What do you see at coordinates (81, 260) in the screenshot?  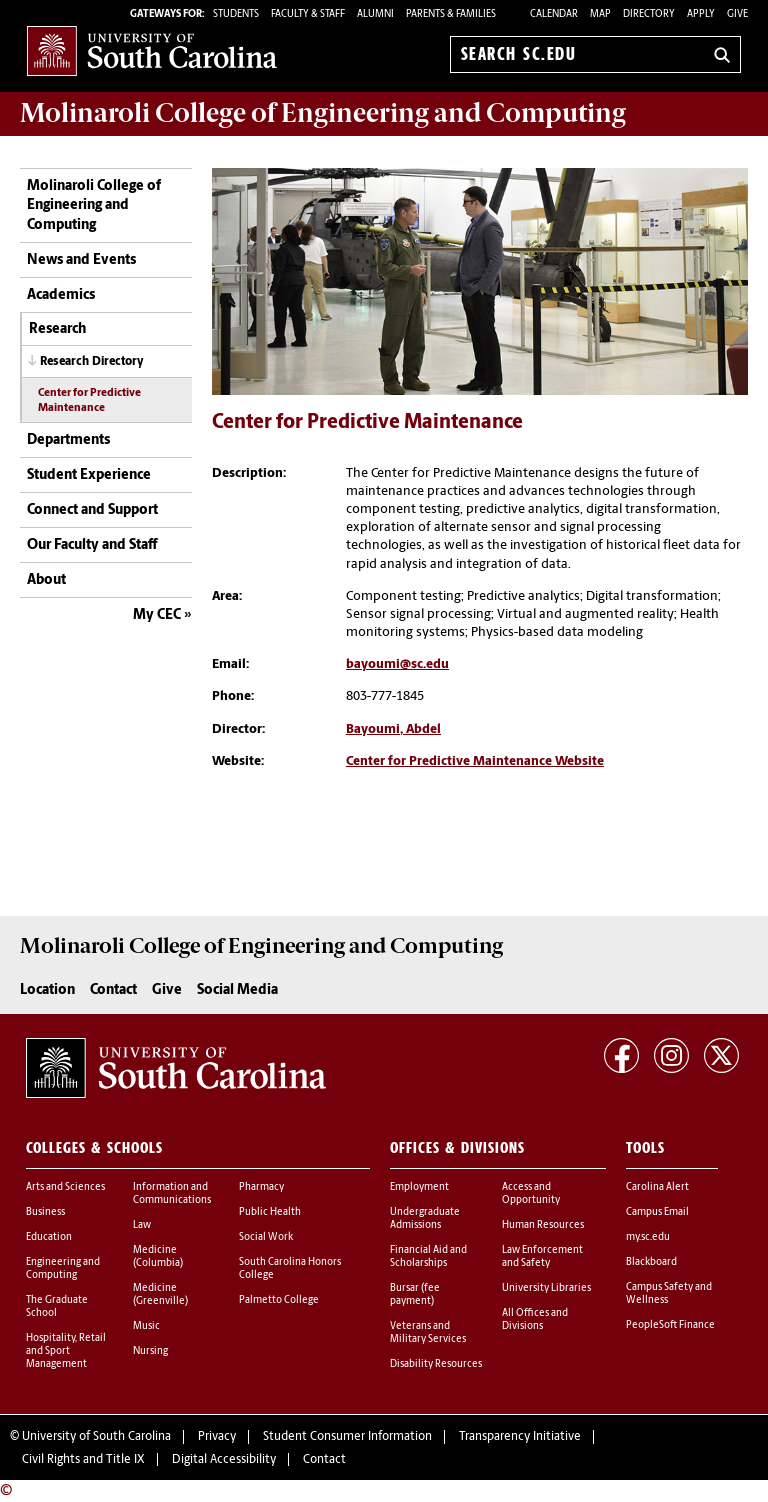 I see `News and Events` at bounding box center [81, 260].